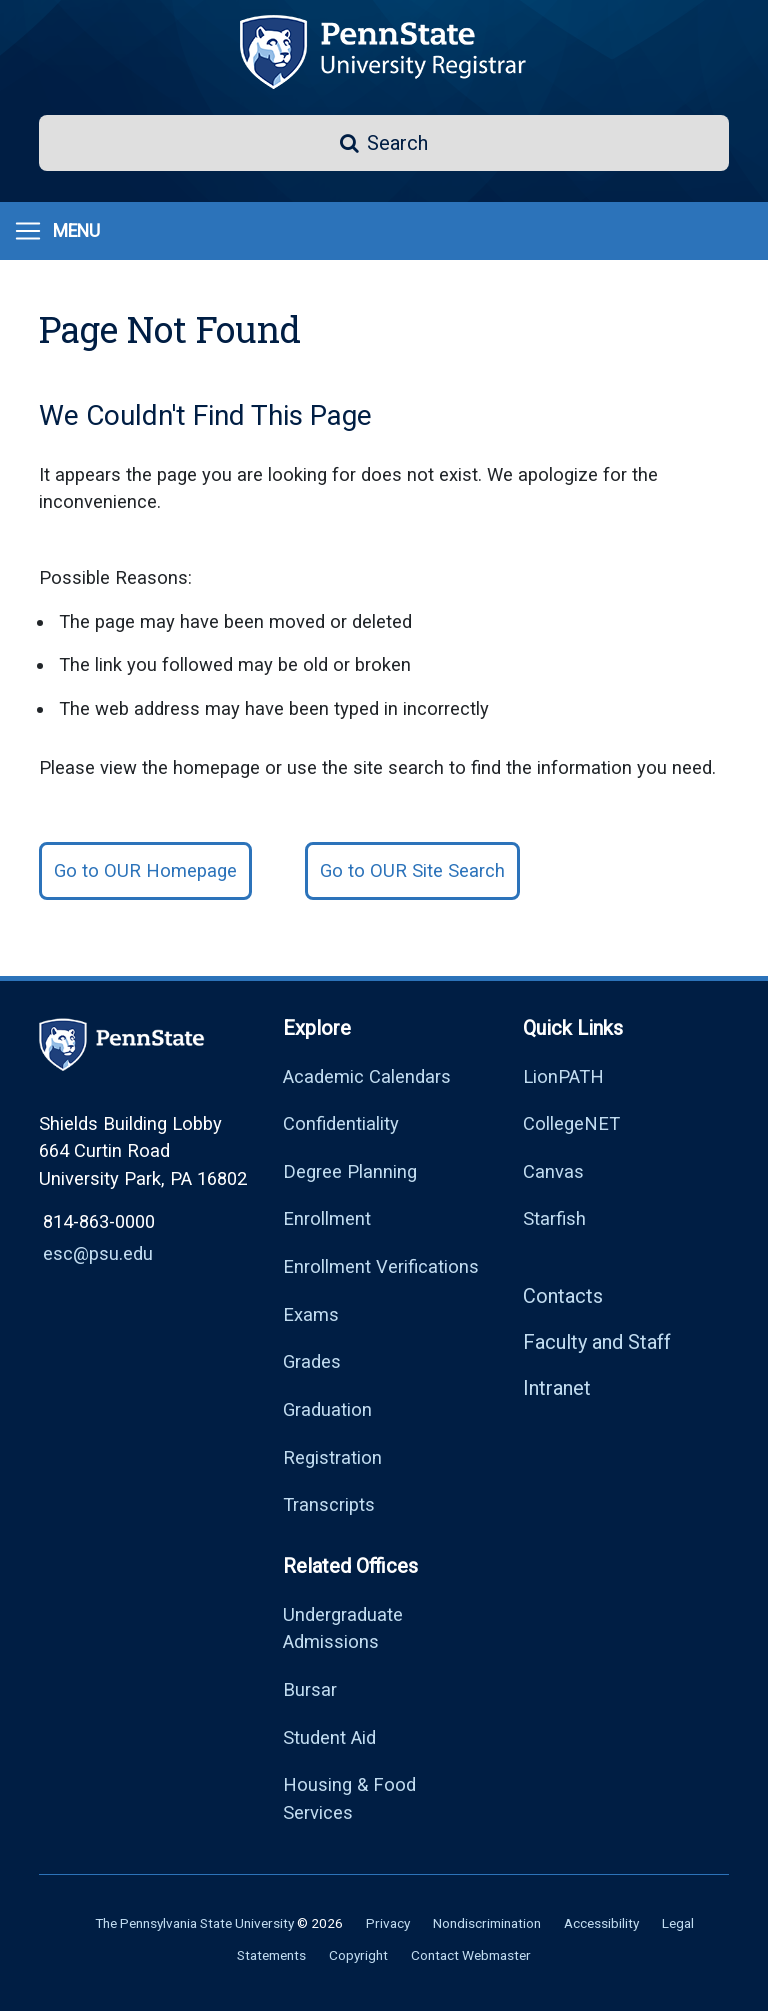 Image resolution: width=768 pixels, height=2011 pixels. What do you see at coordinates (312, 1361) in the screenshot?
I see `Grades` at bounding box center [312, 1361].